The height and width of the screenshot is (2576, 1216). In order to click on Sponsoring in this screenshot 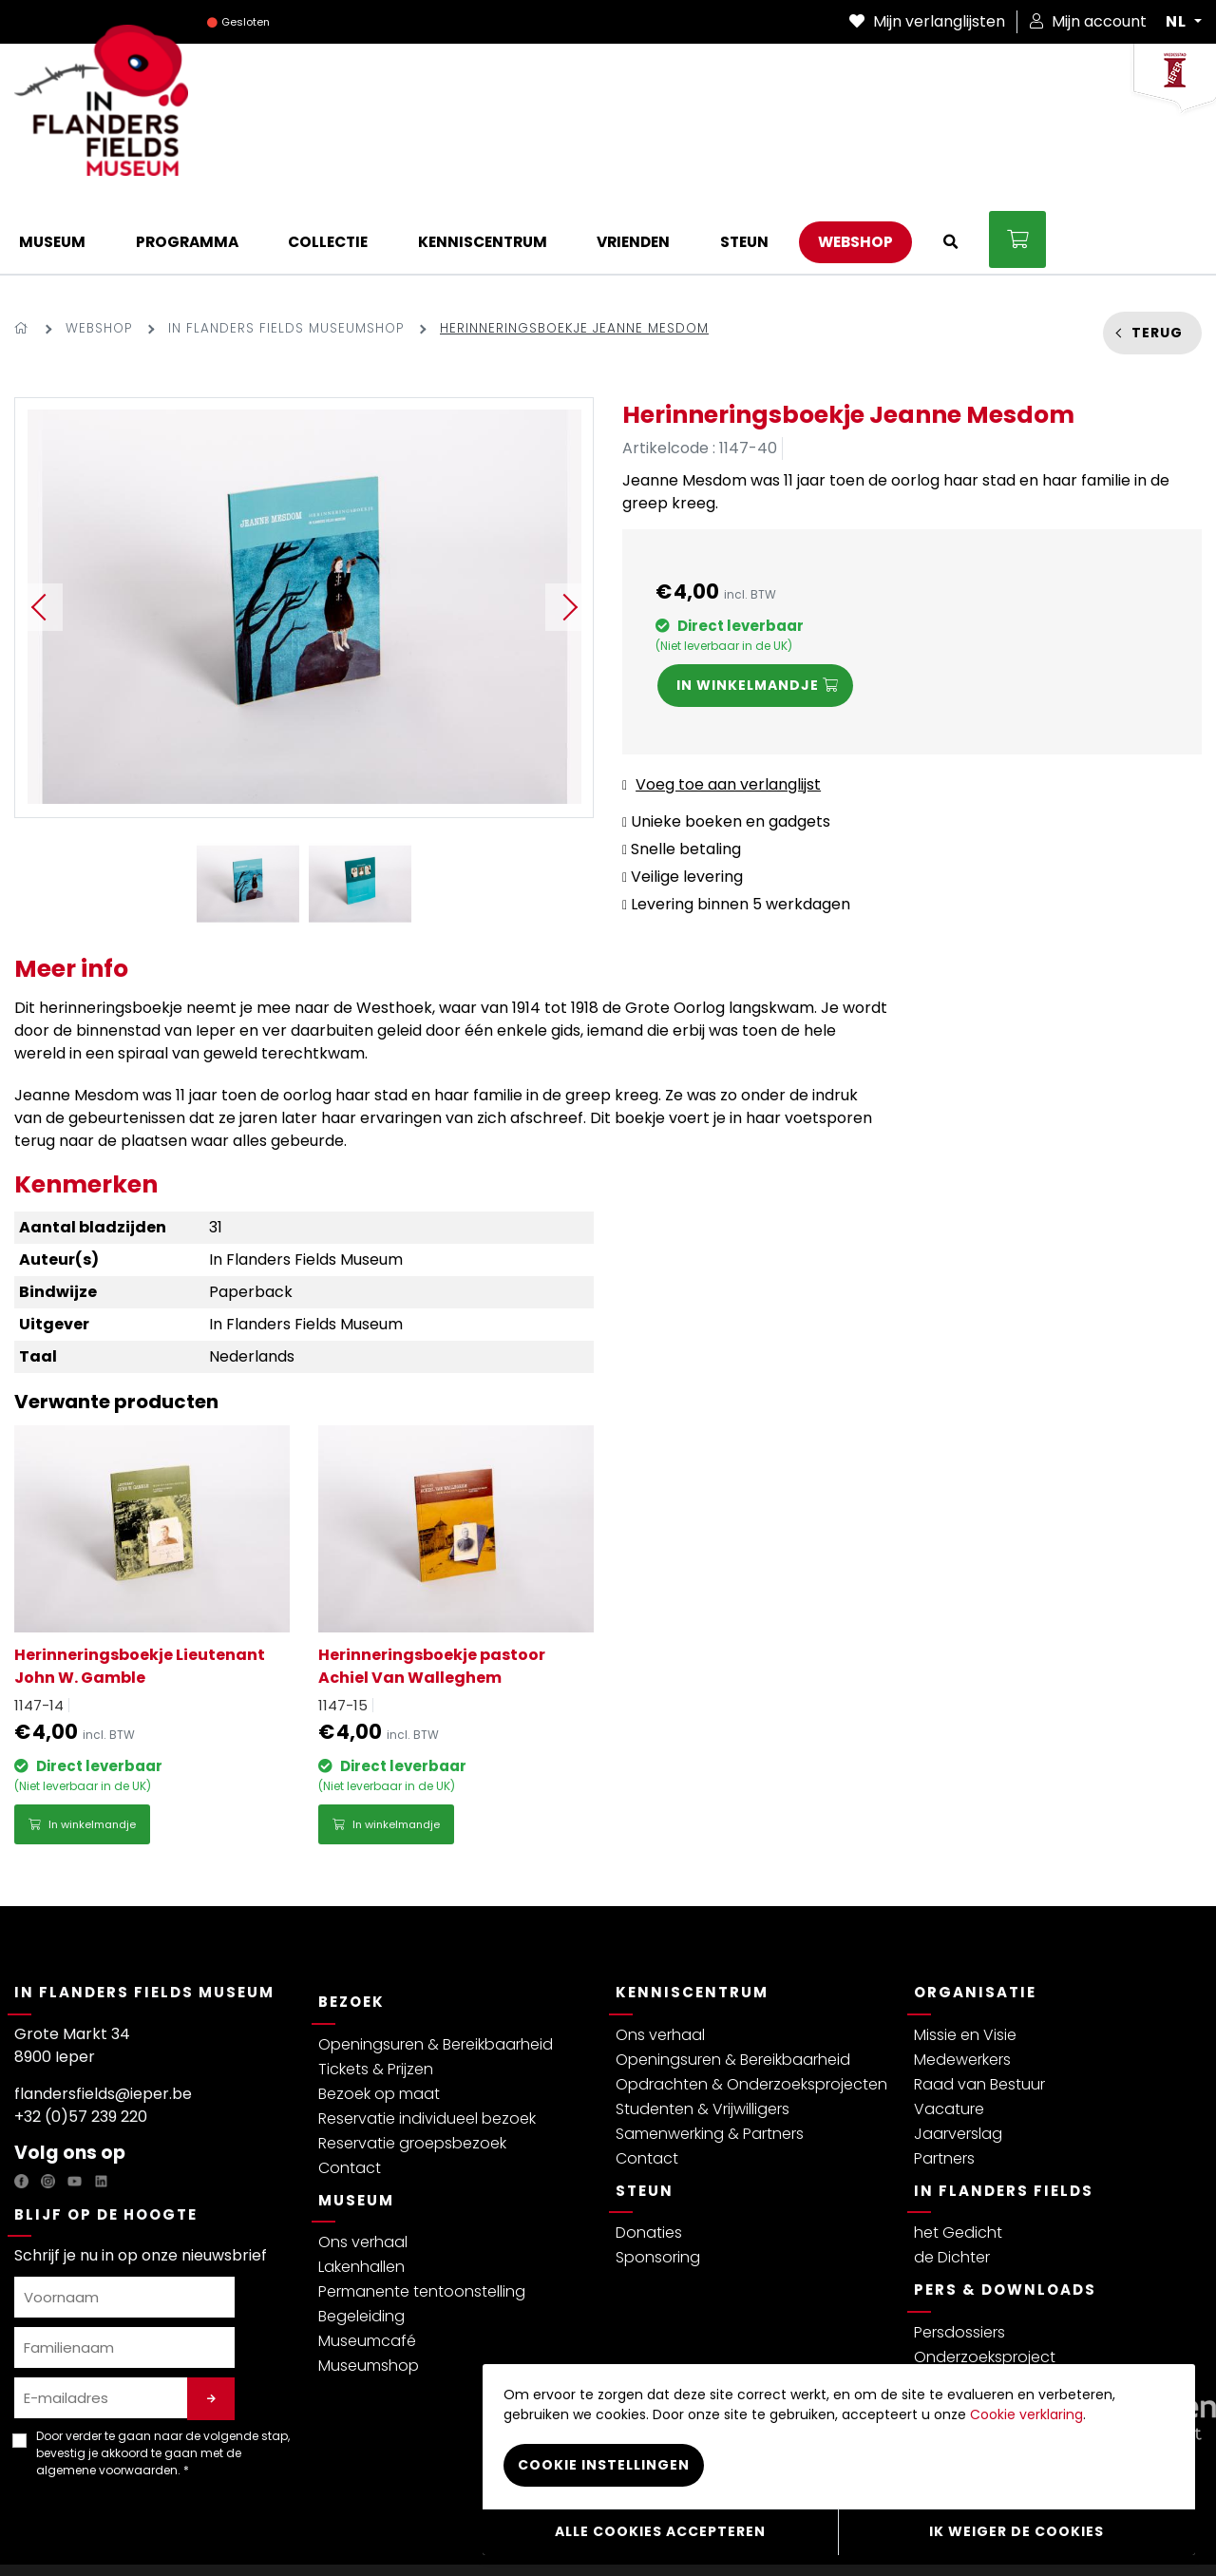, I will do `click(658, 2180)`.